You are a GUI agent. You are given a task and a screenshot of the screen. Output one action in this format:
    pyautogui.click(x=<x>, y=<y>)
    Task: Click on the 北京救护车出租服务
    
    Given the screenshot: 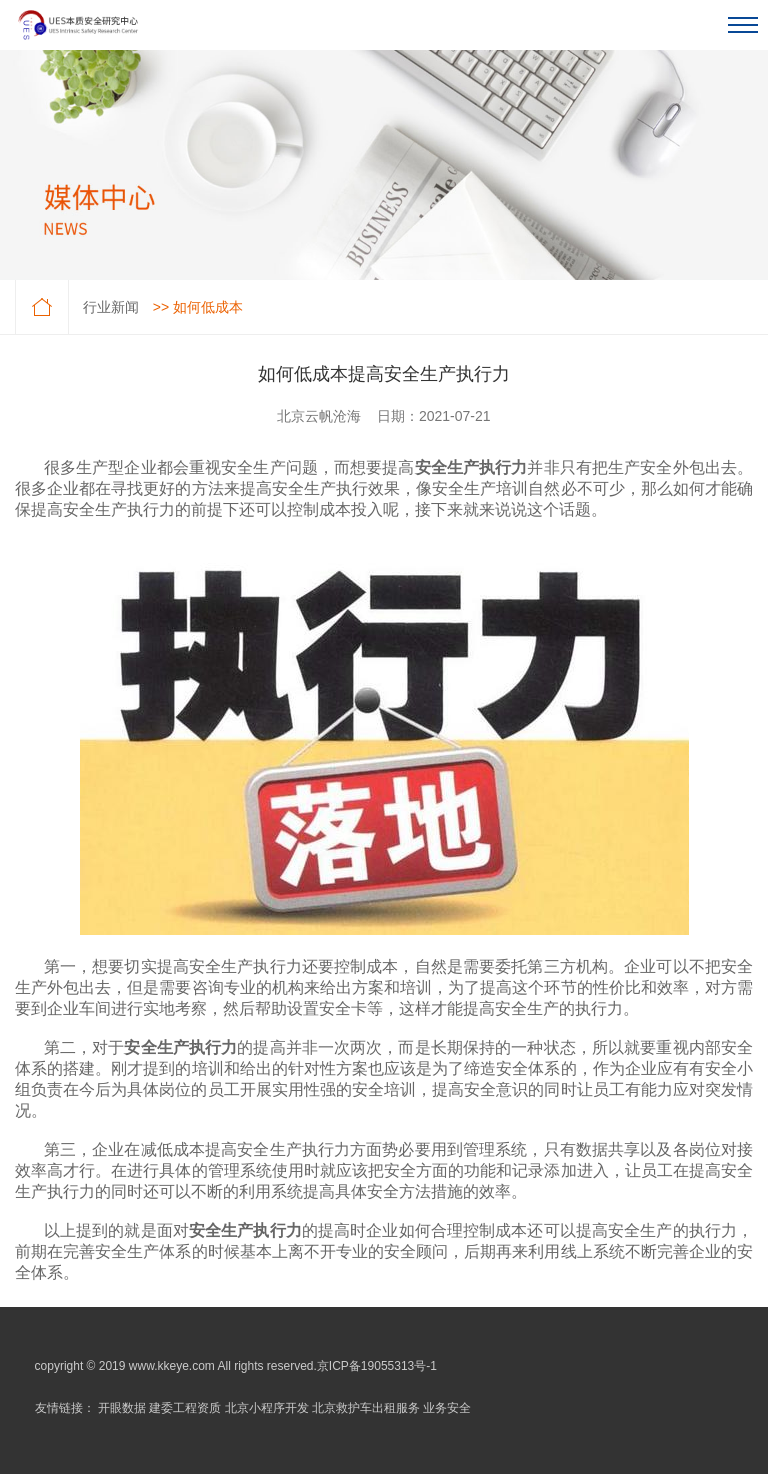 What is the action you would take?
    pyautogui.click(x=366, y=1408)
    